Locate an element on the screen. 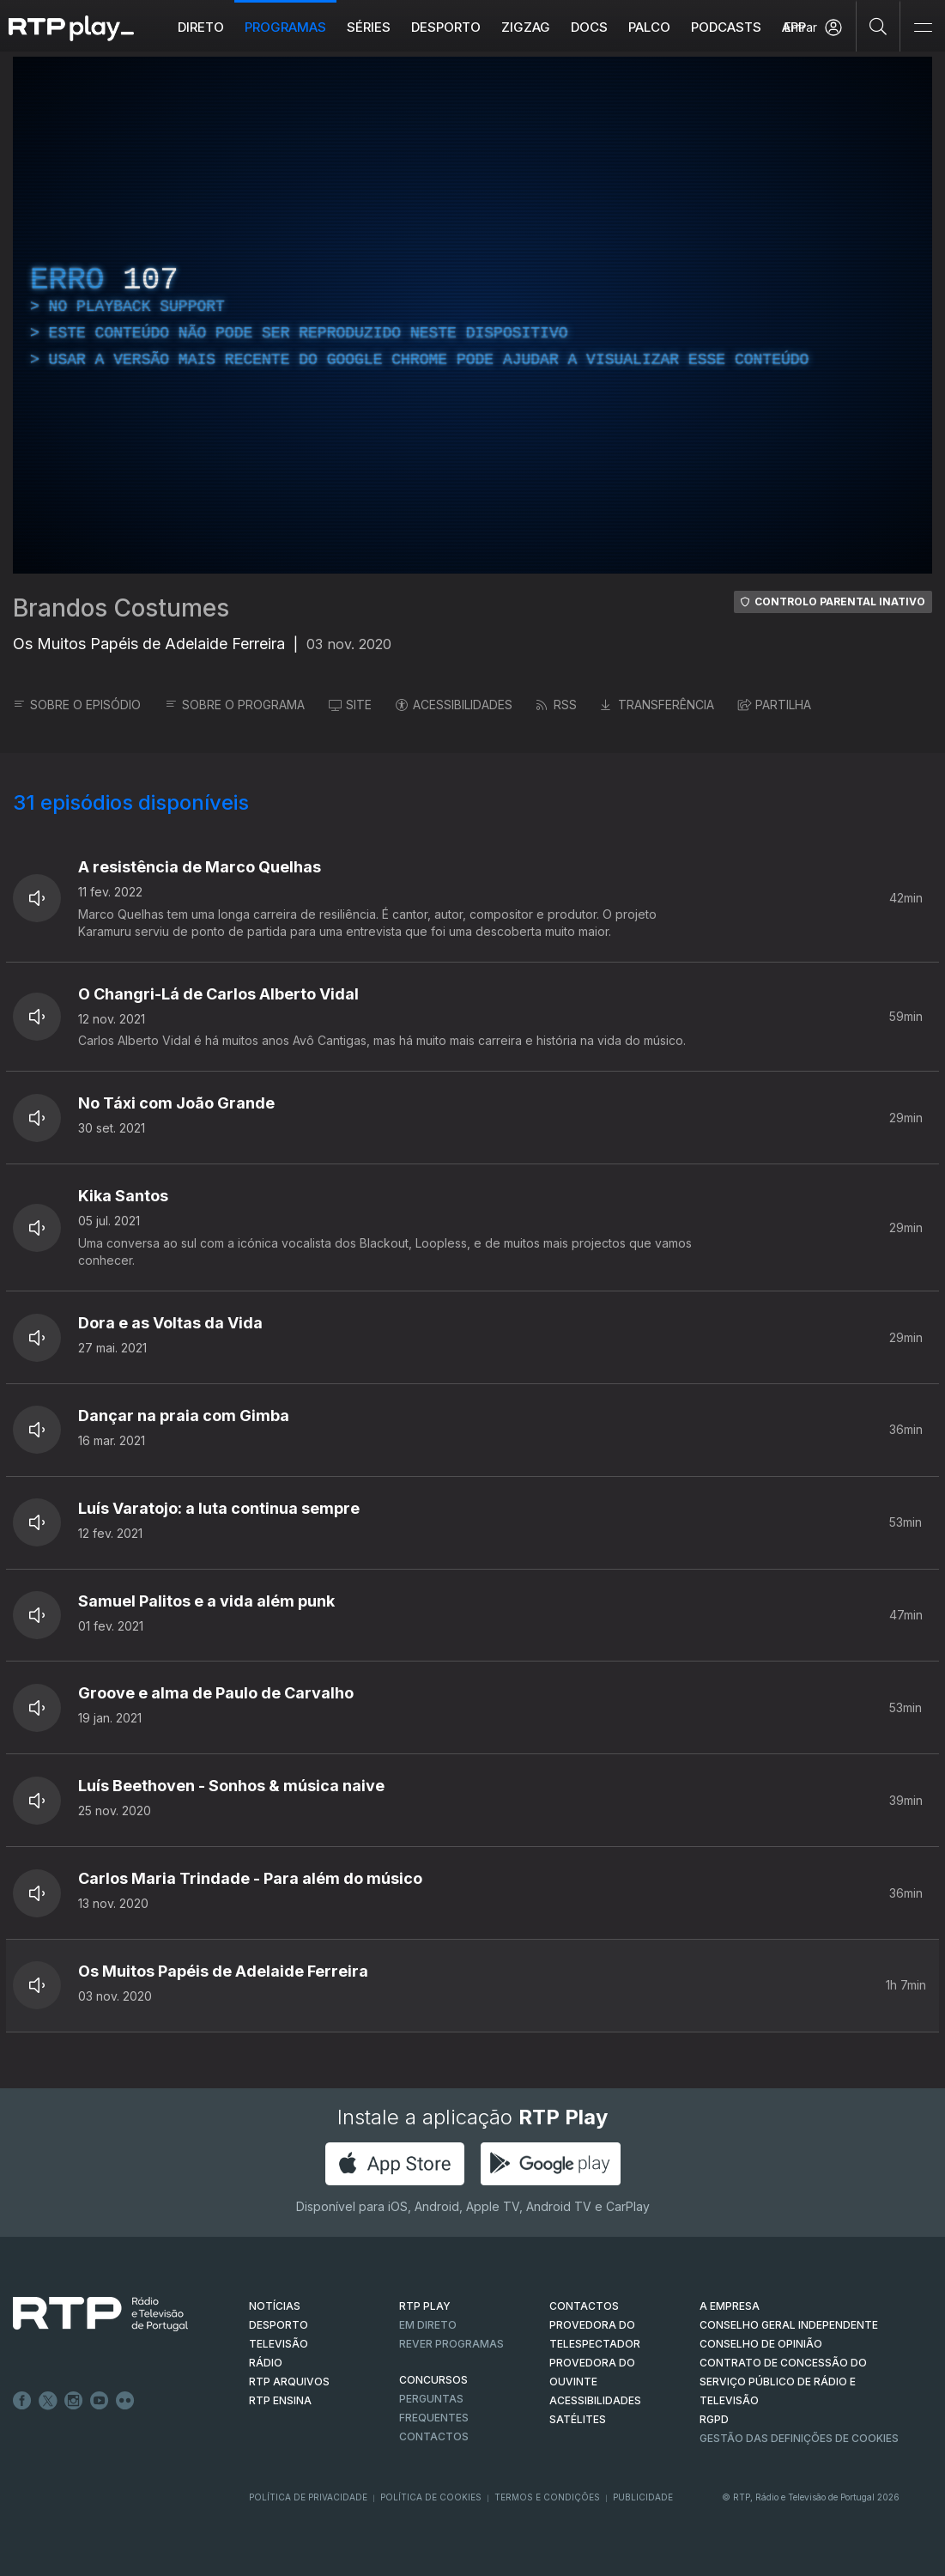 This screenshot has height=2576, width=945. Youtube is located at coordinates (99, 2400).